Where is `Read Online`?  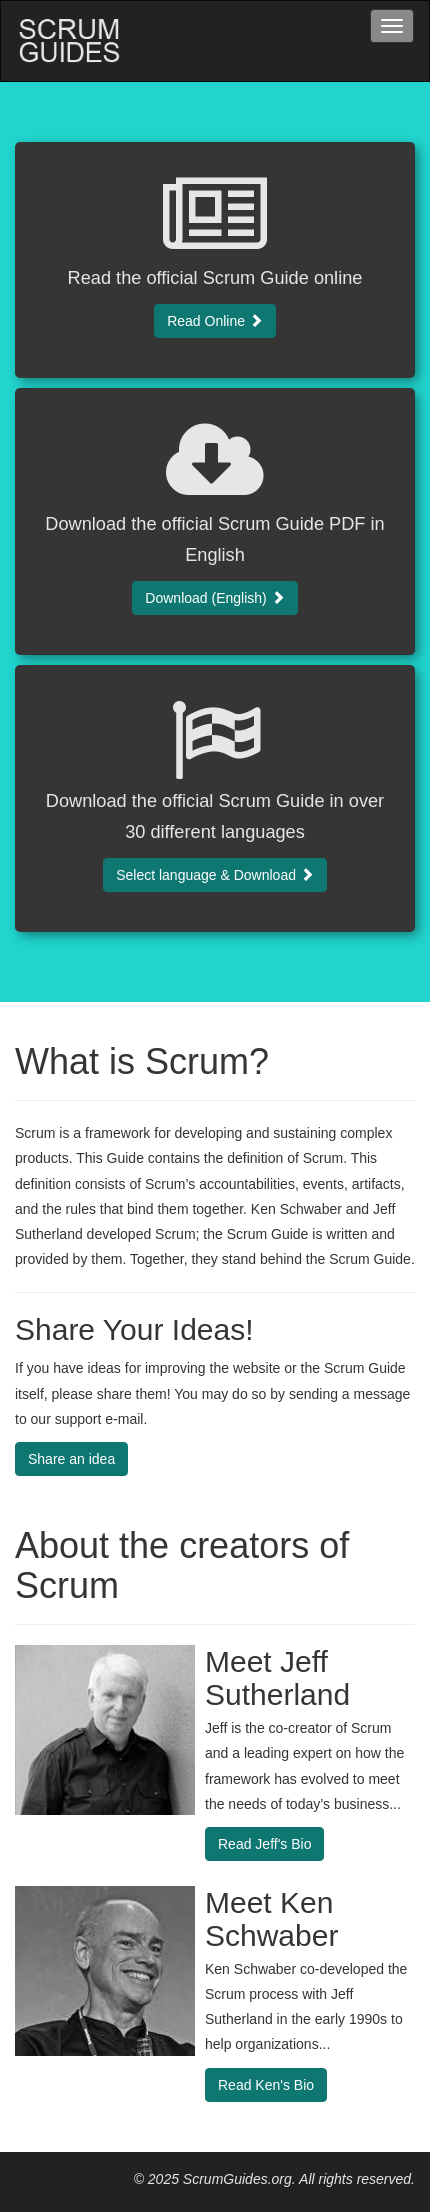 Read Online is located at coordinates (215, 321).